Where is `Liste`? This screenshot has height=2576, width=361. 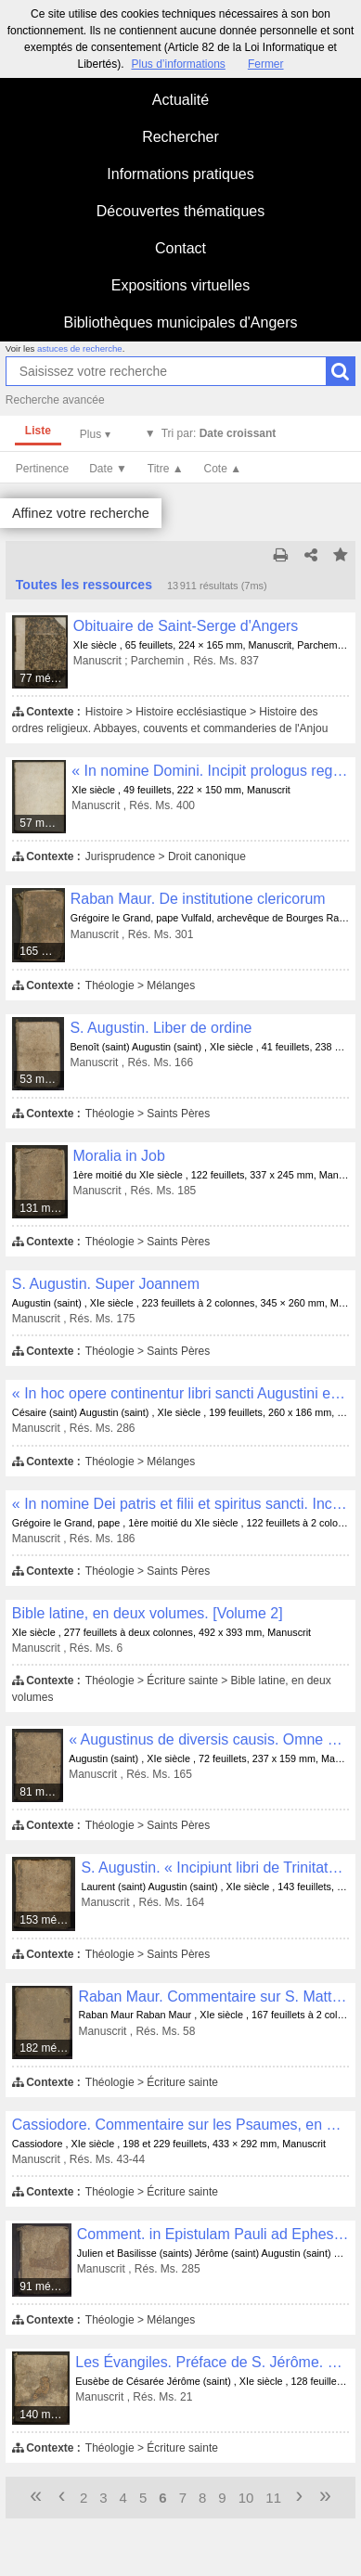
Liste is located at coordinates (38, 430).